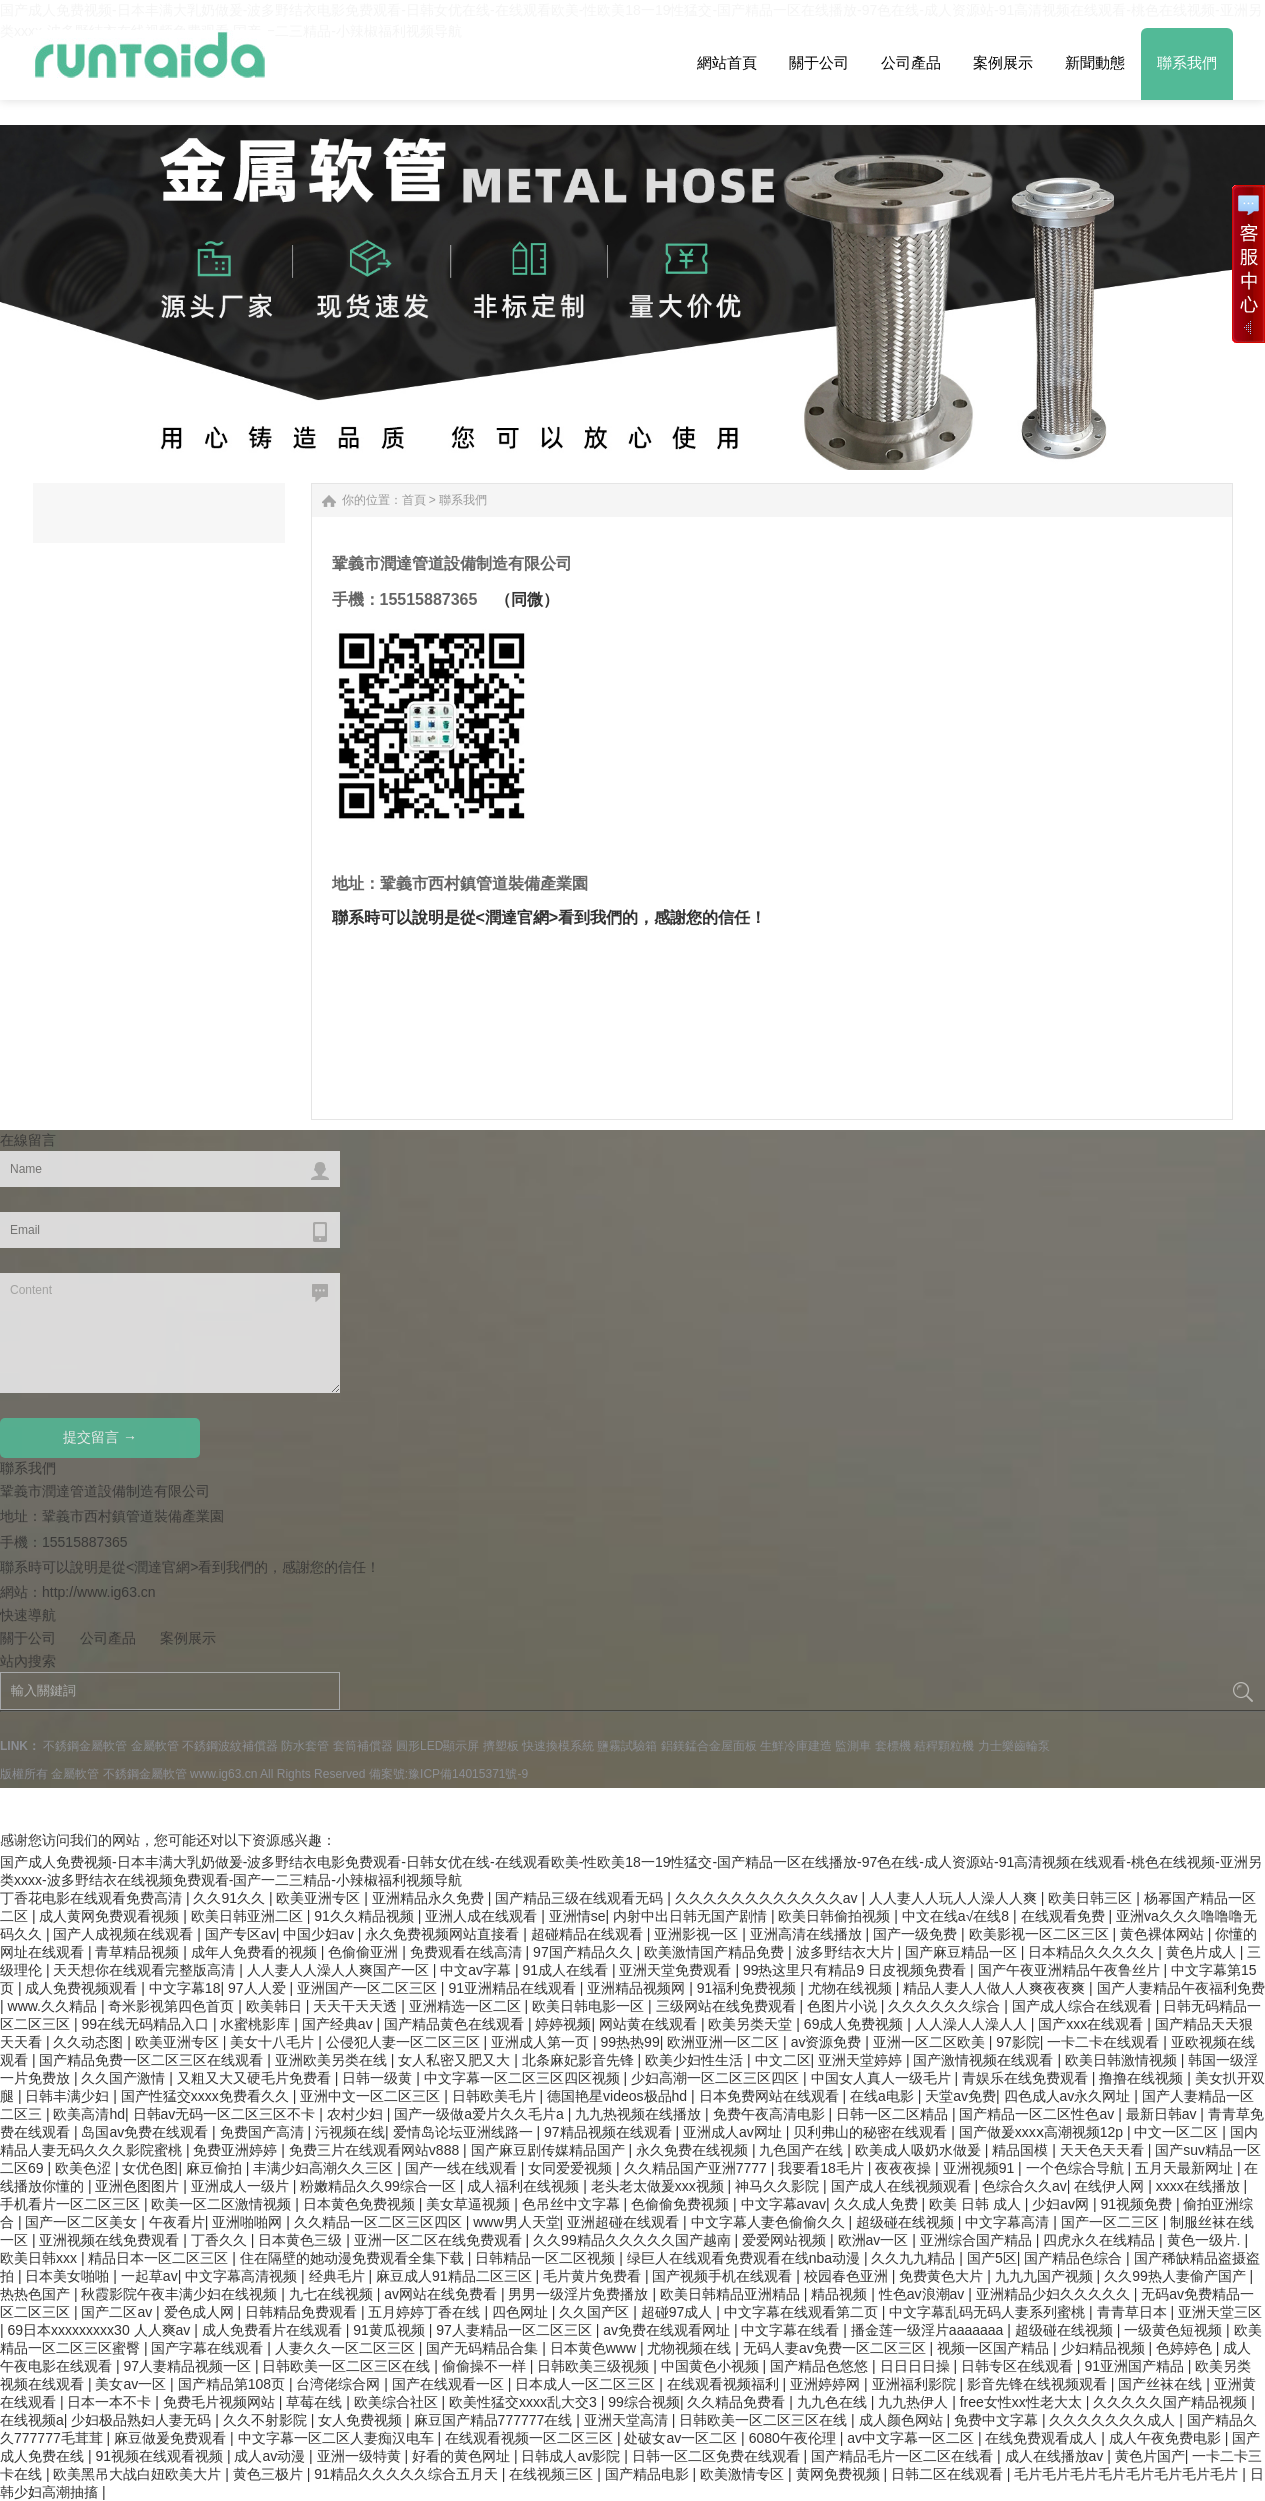 This screenshot has height=2501, width=1265. Describe the element at coordinates (362, 2420) in the screenshot. I see `女人免费视频` at that location.